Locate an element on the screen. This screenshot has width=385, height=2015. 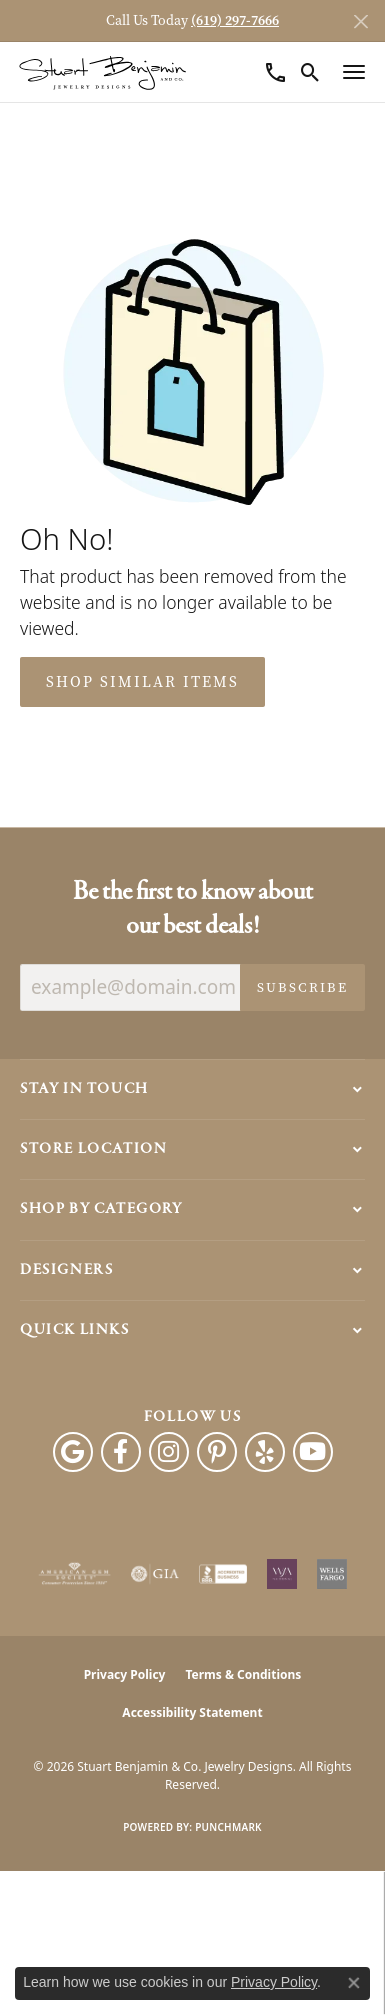
Terms & Conditions is located at coordinates (243, 1674).